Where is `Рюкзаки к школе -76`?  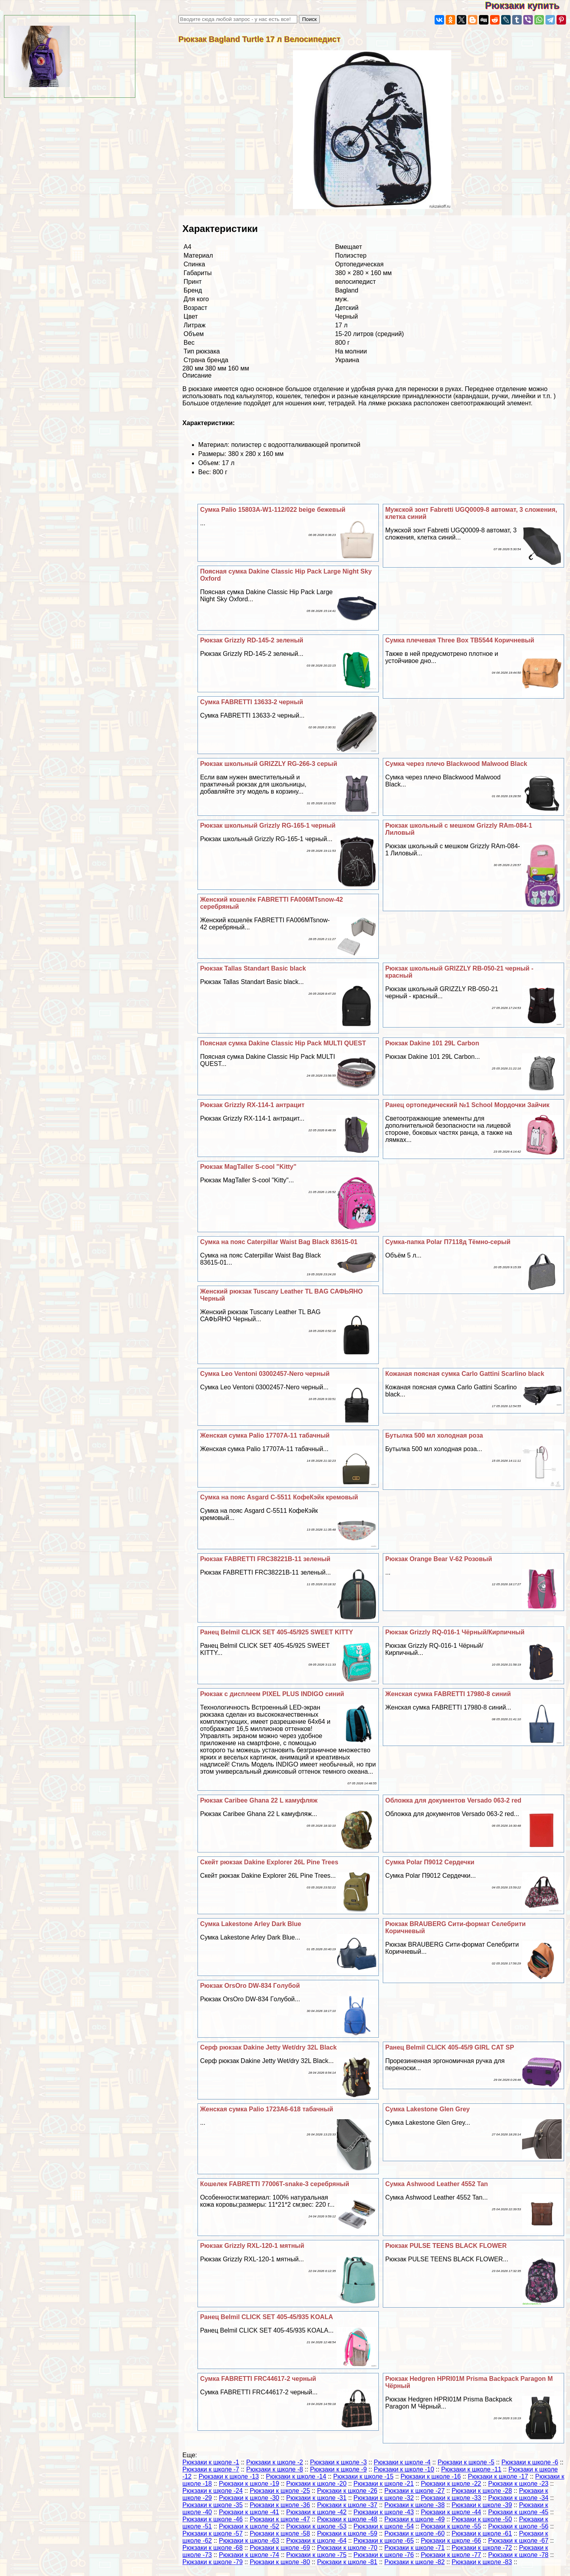
Рюкзаки к школе -76 is located at coordinates (383, 2554).